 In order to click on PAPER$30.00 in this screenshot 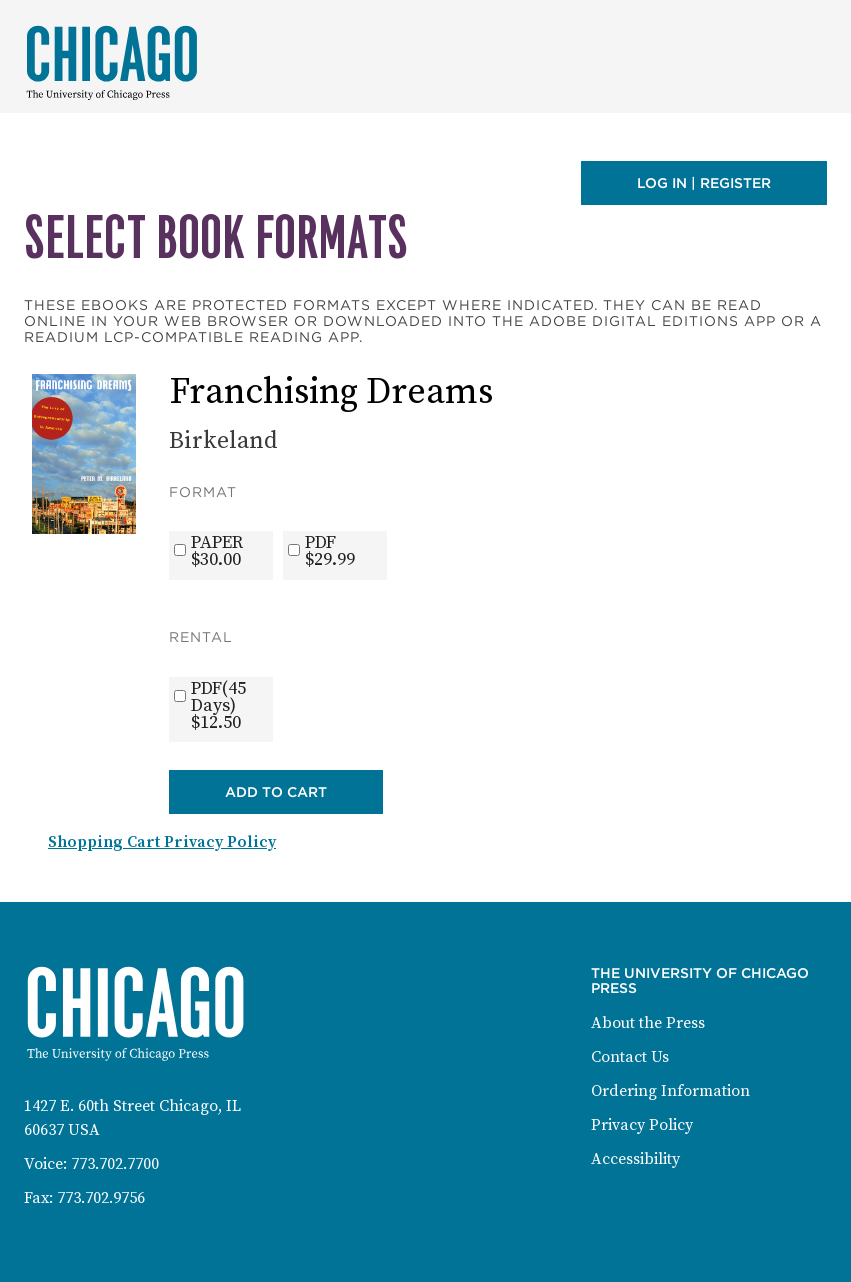, I will do `click(217, 551)`.